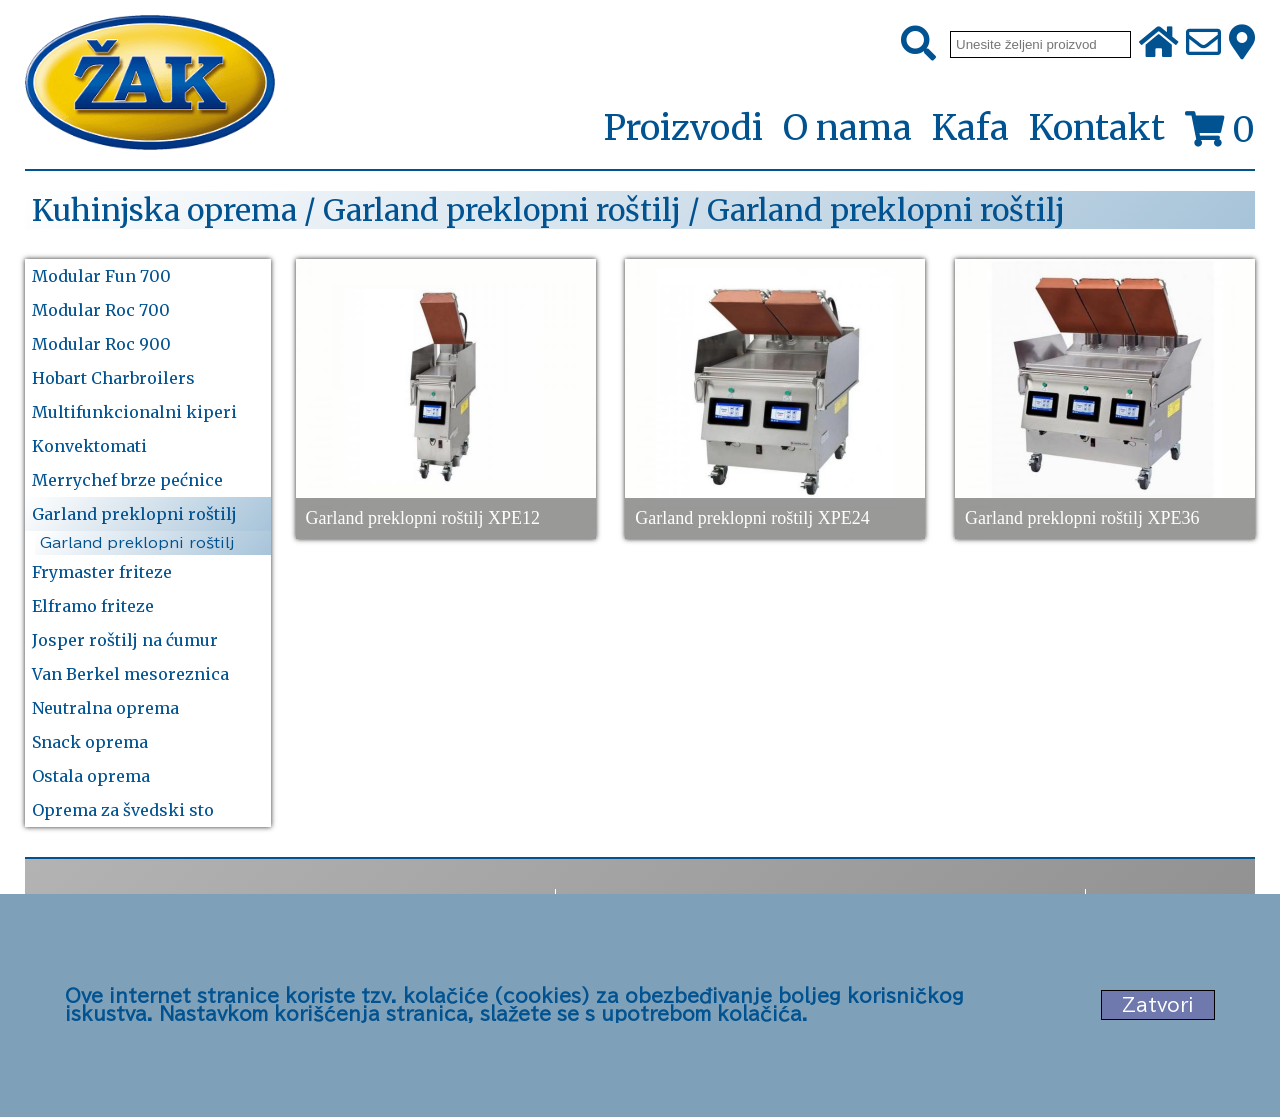  I want to click on Van Berkel mesoreznica, so click(130, 674).